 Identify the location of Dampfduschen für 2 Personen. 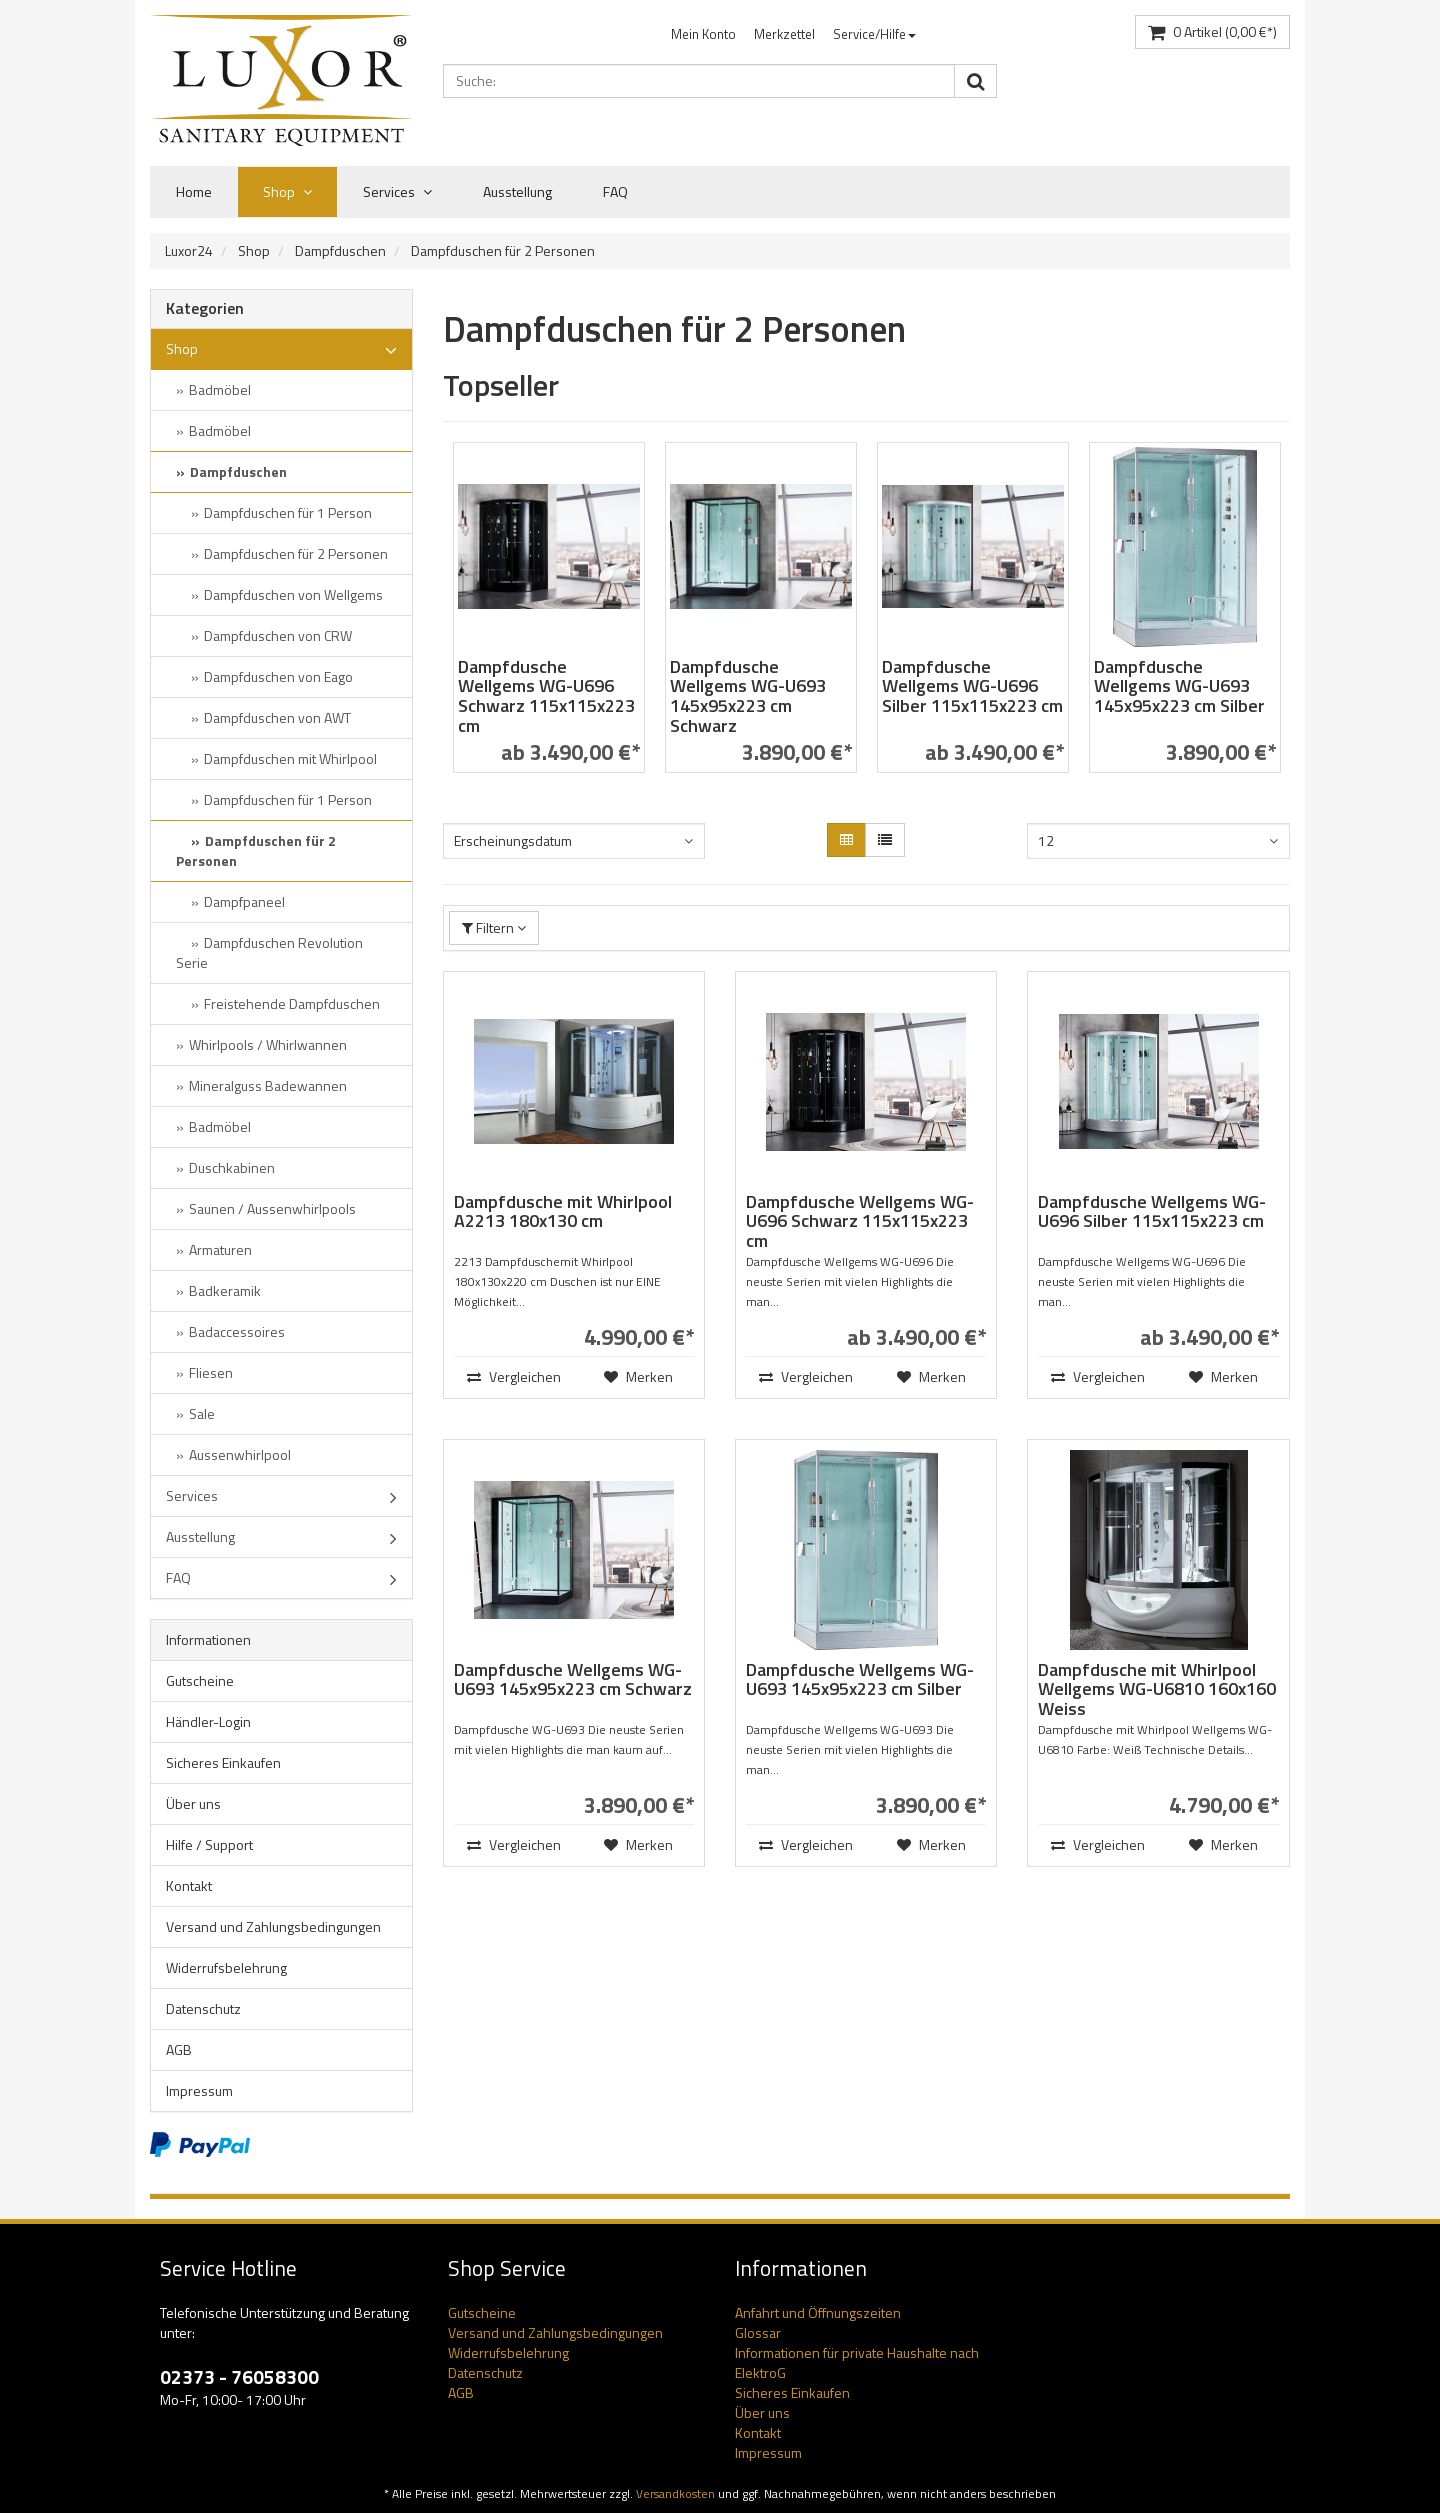
(503, 250).